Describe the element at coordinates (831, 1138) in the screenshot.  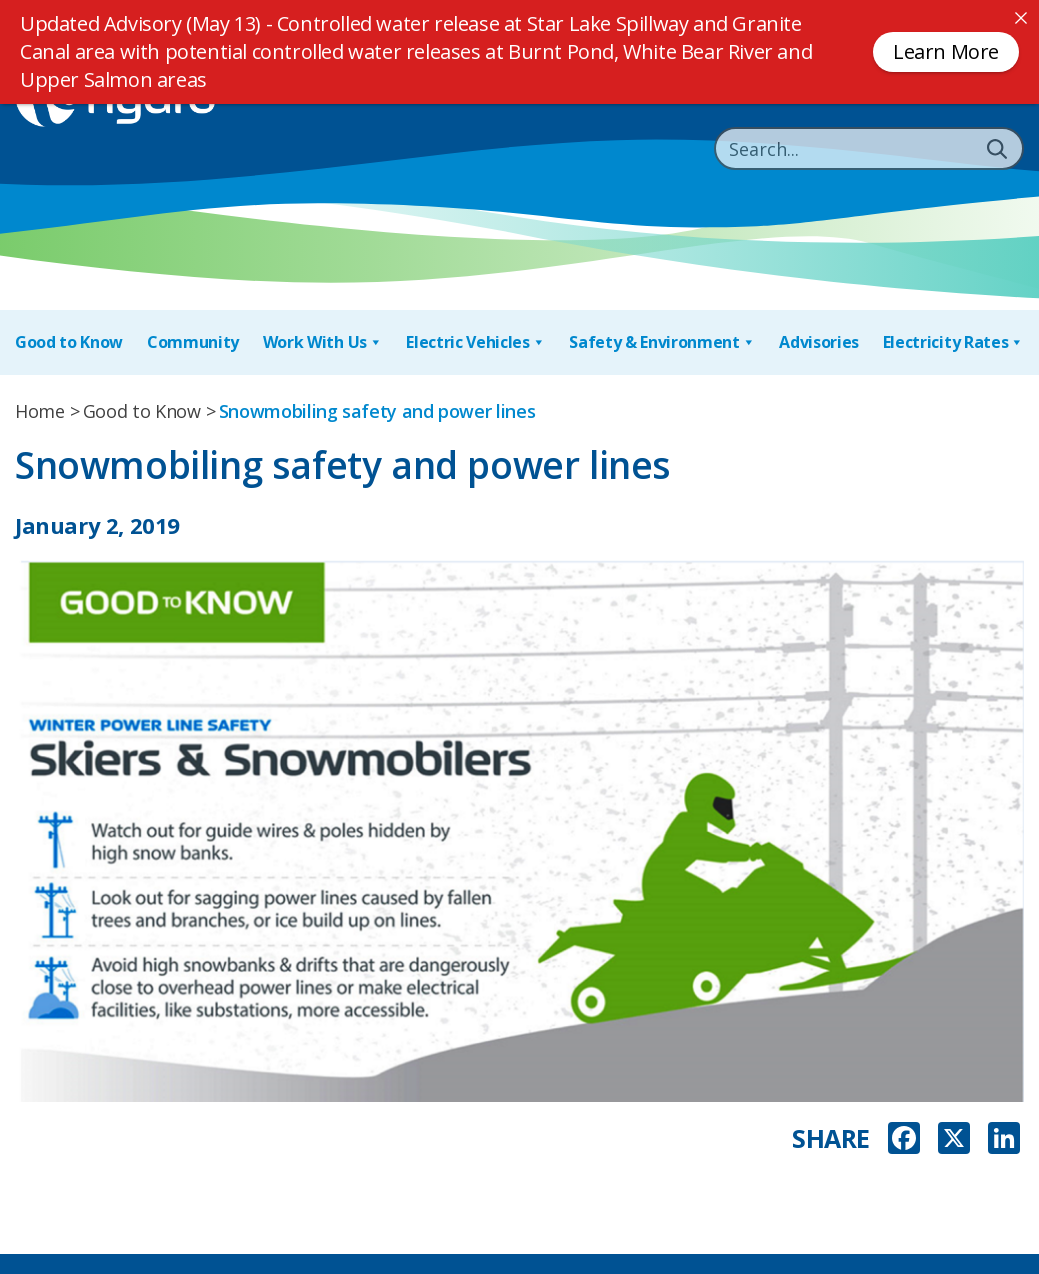
I see `SHARE` at that location.